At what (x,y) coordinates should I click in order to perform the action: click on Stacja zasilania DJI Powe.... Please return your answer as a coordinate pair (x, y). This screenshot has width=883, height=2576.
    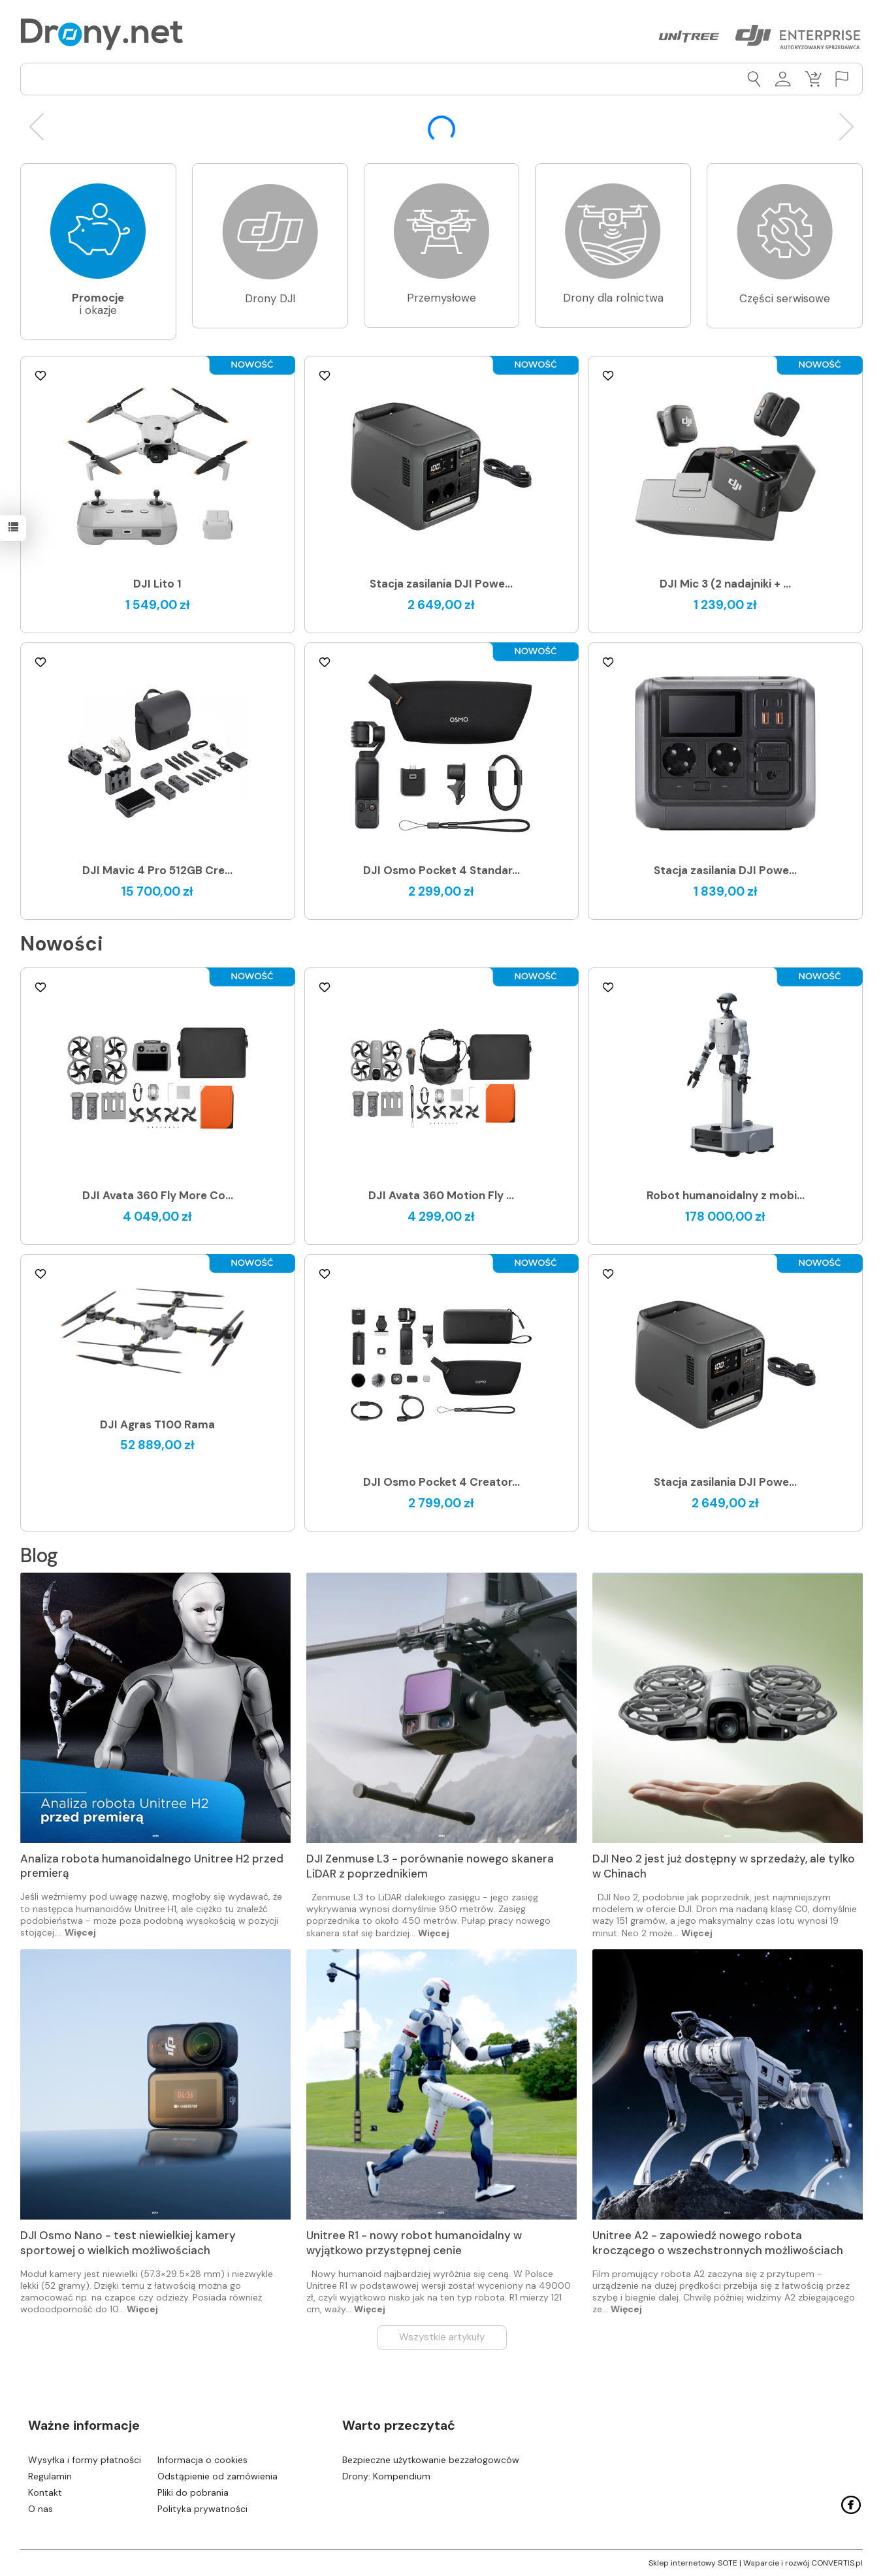
    Looking at the image, I should click on (441, 583).